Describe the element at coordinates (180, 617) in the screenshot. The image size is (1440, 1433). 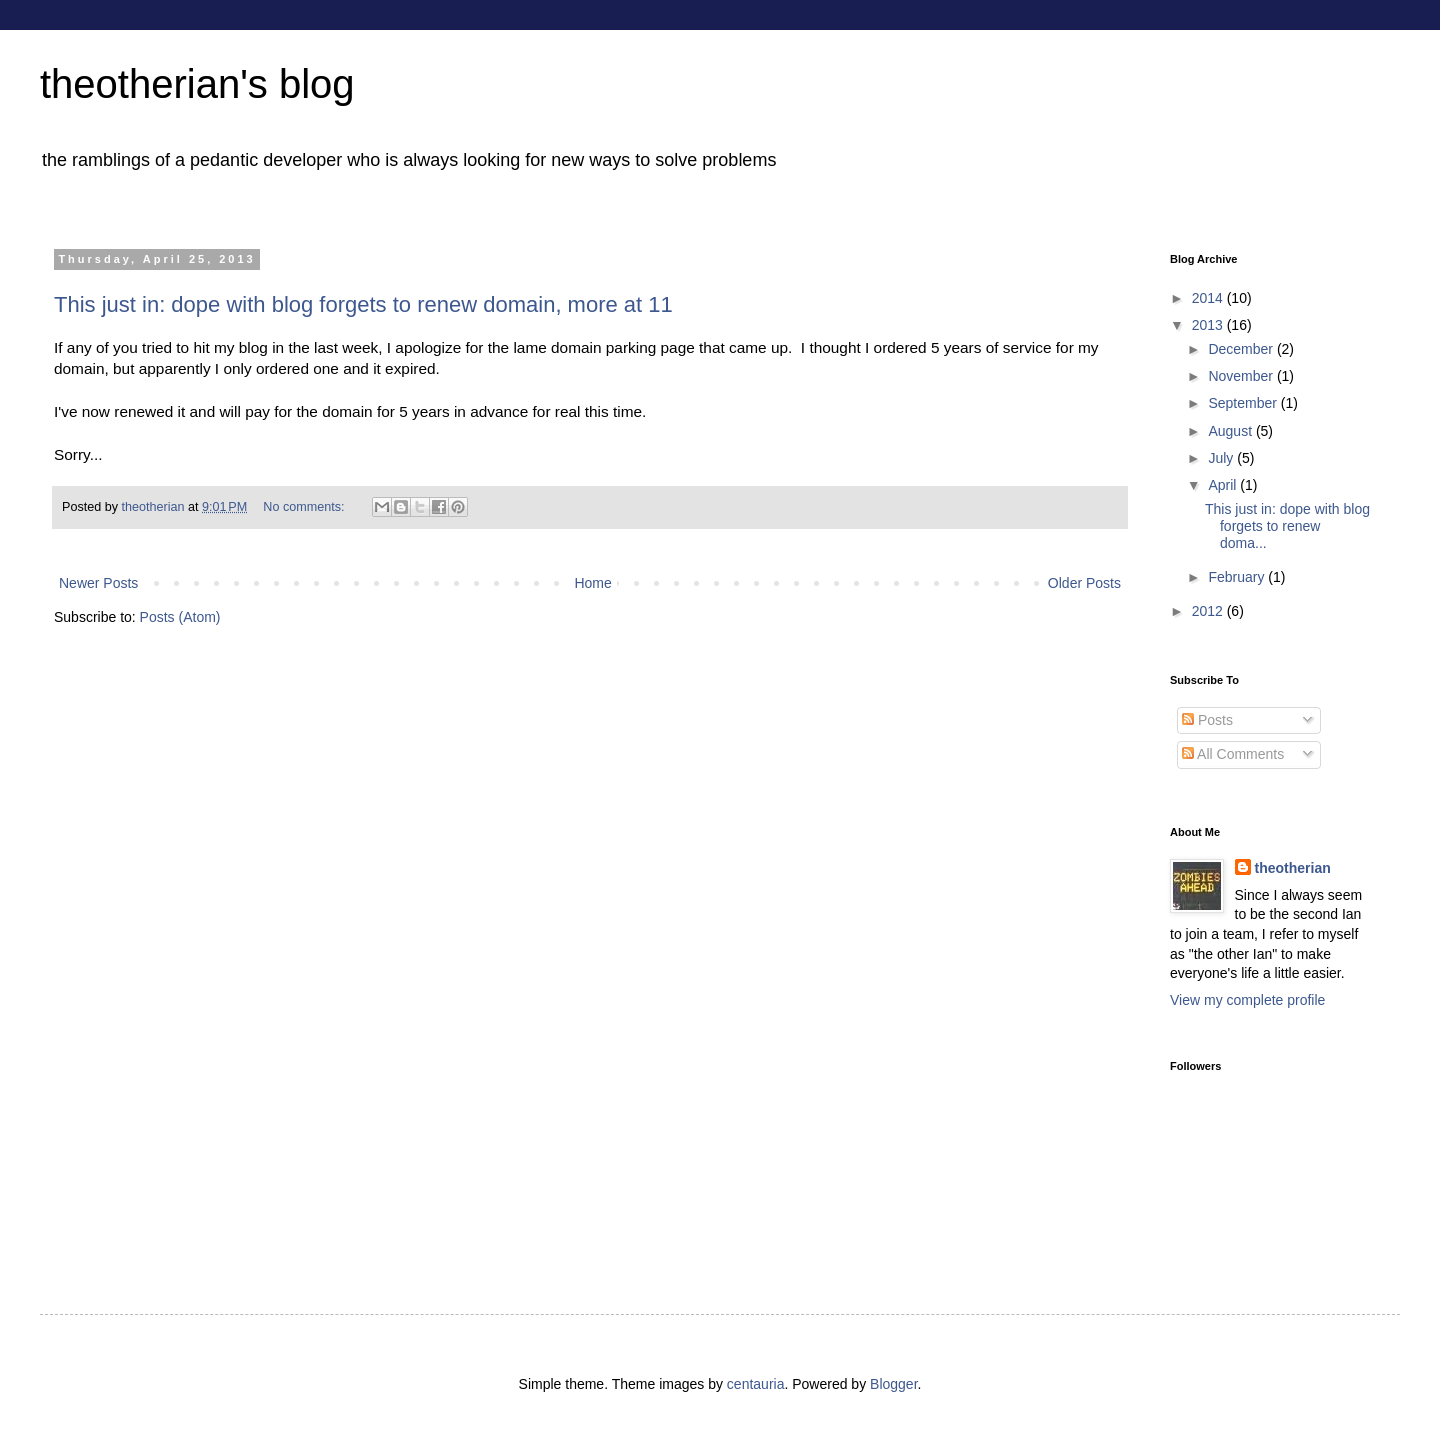
I see `Posts (Atom)` at that location.